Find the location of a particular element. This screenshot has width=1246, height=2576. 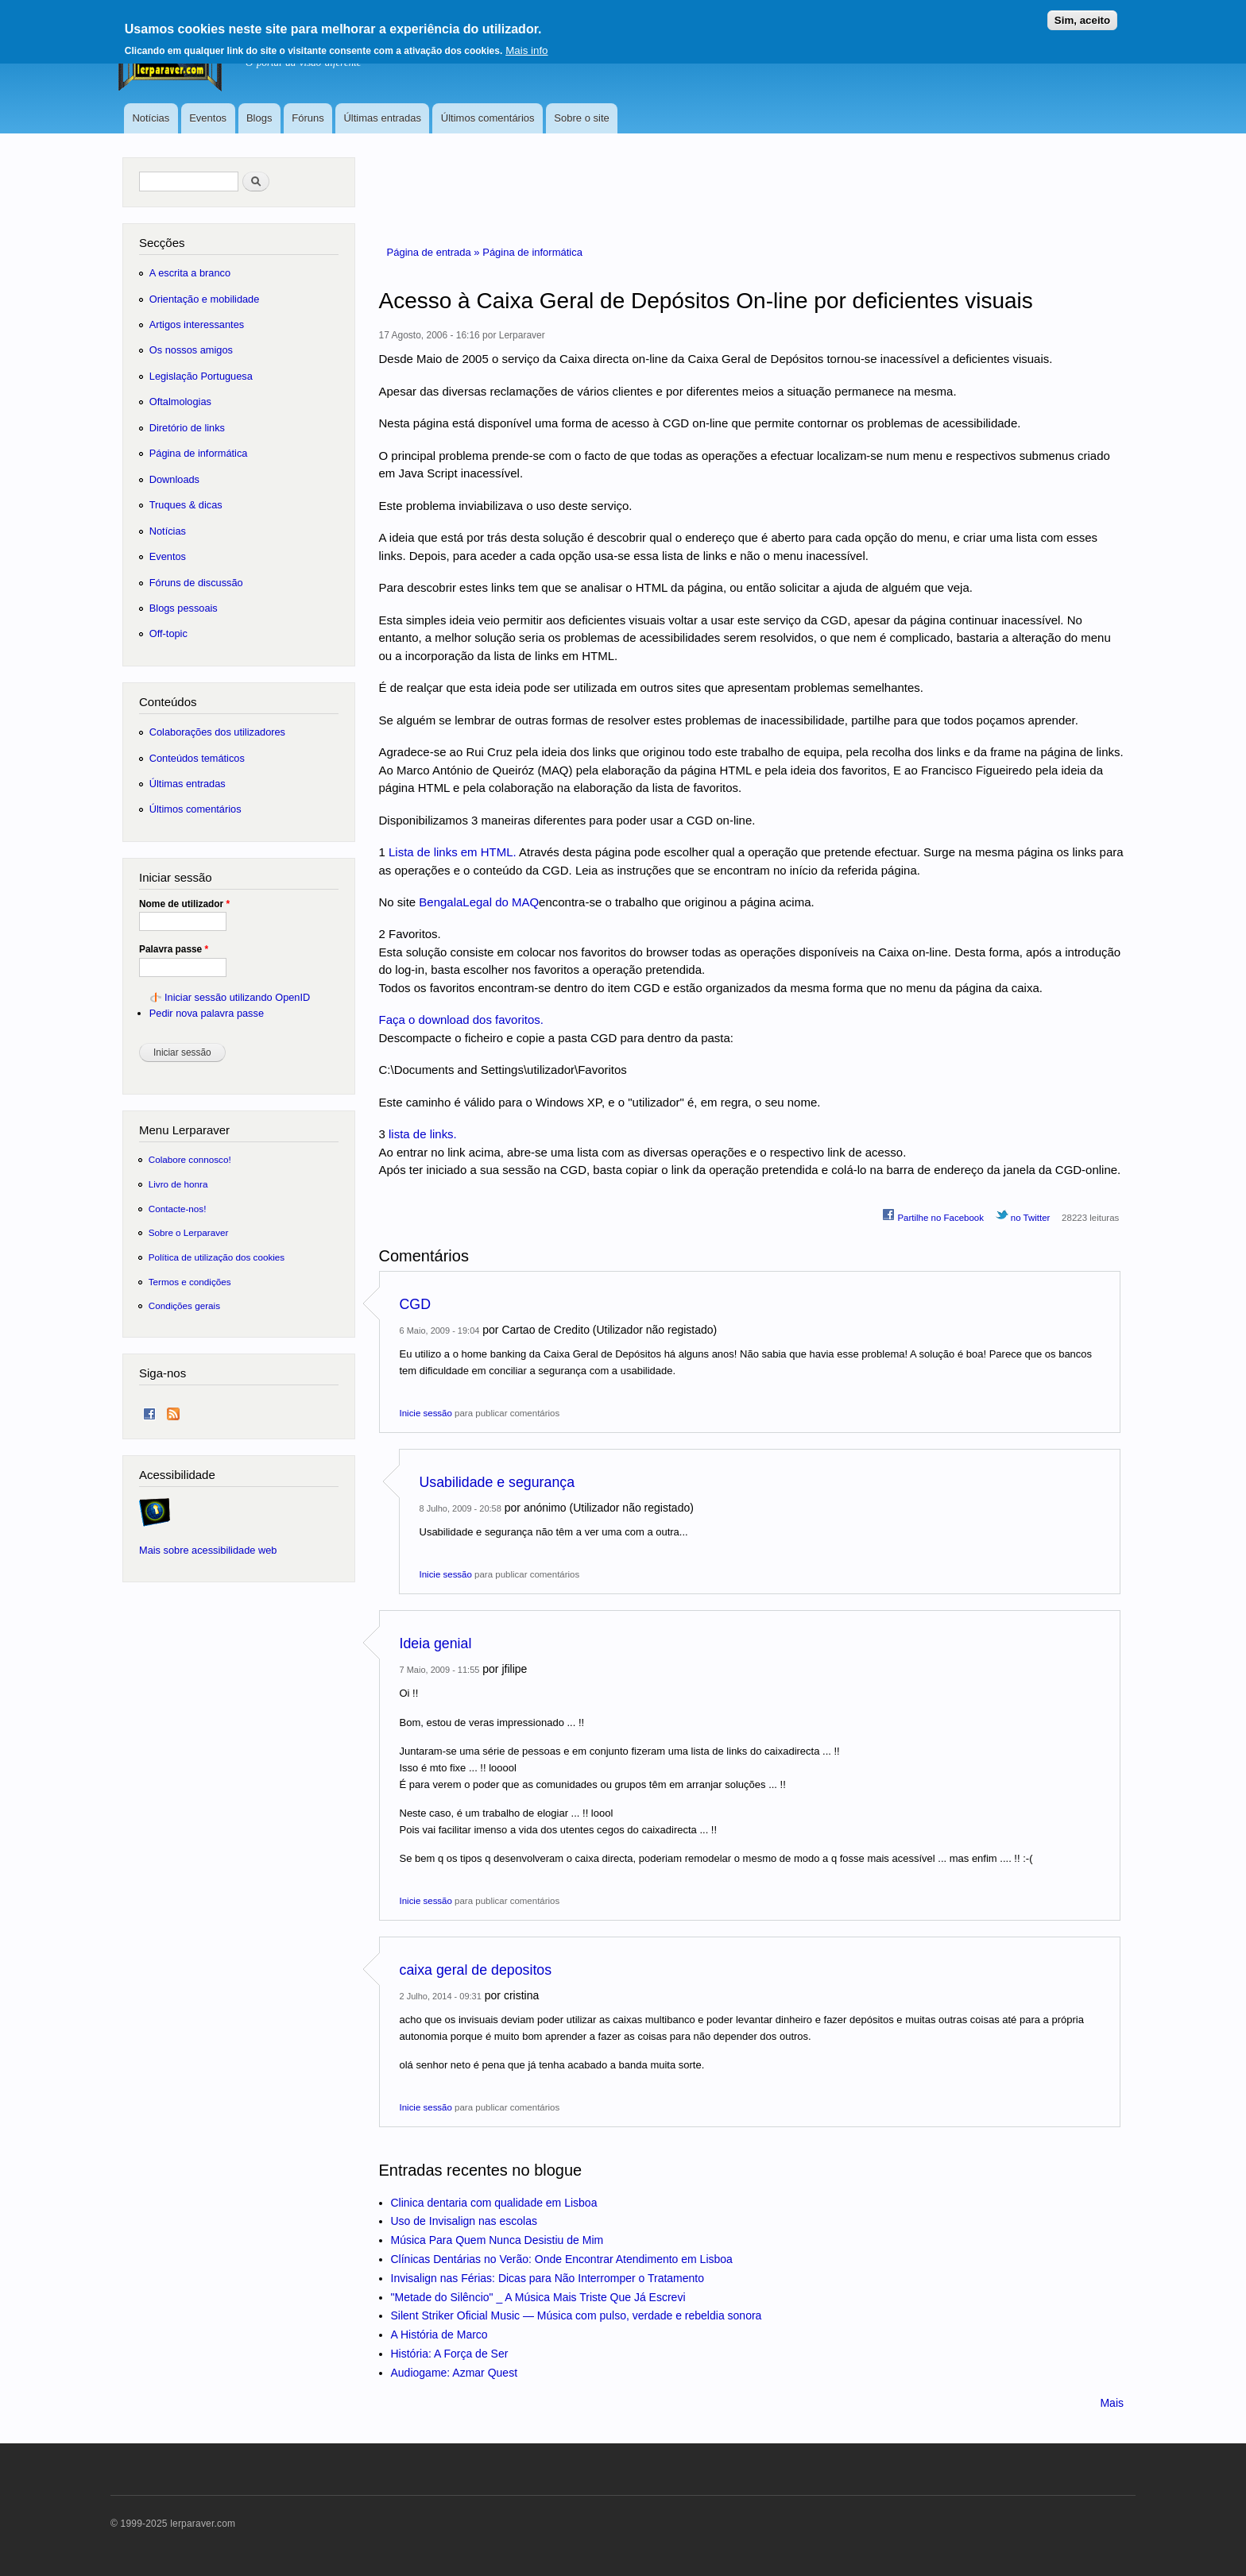

A escrita a branco is located at coordinates (189, 273).